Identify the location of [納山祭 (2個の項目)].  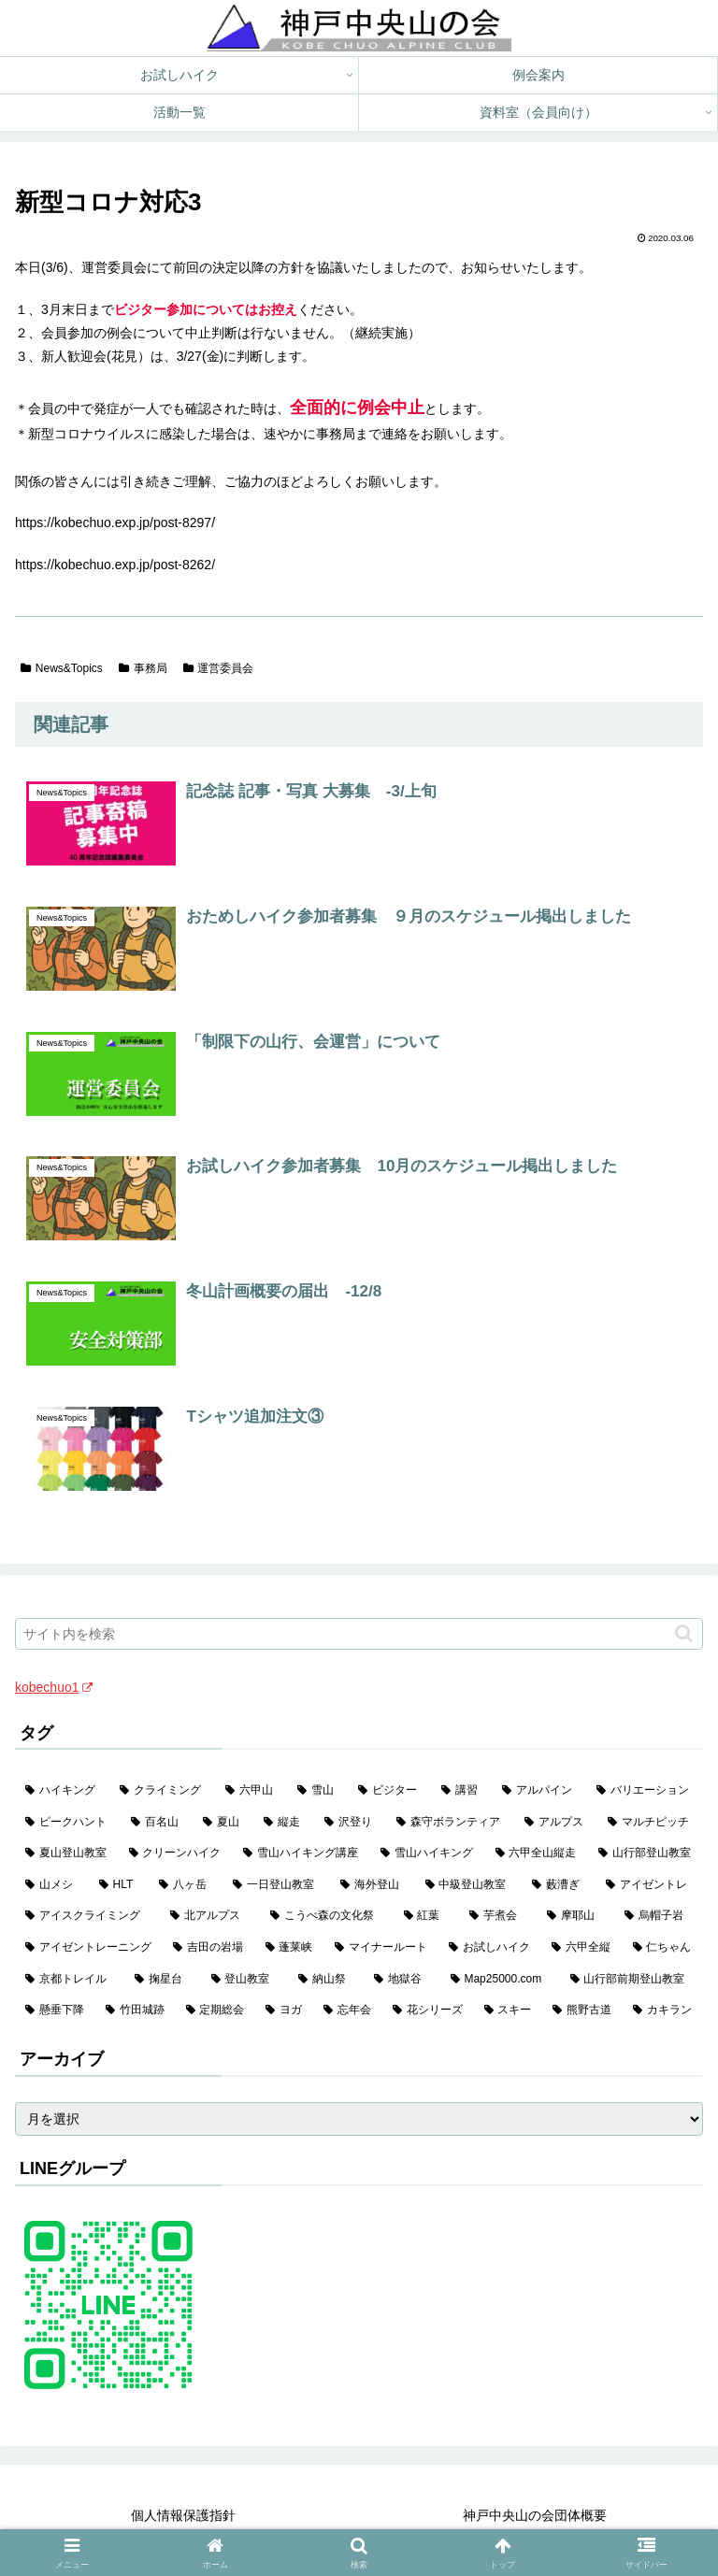
(326, 1980).